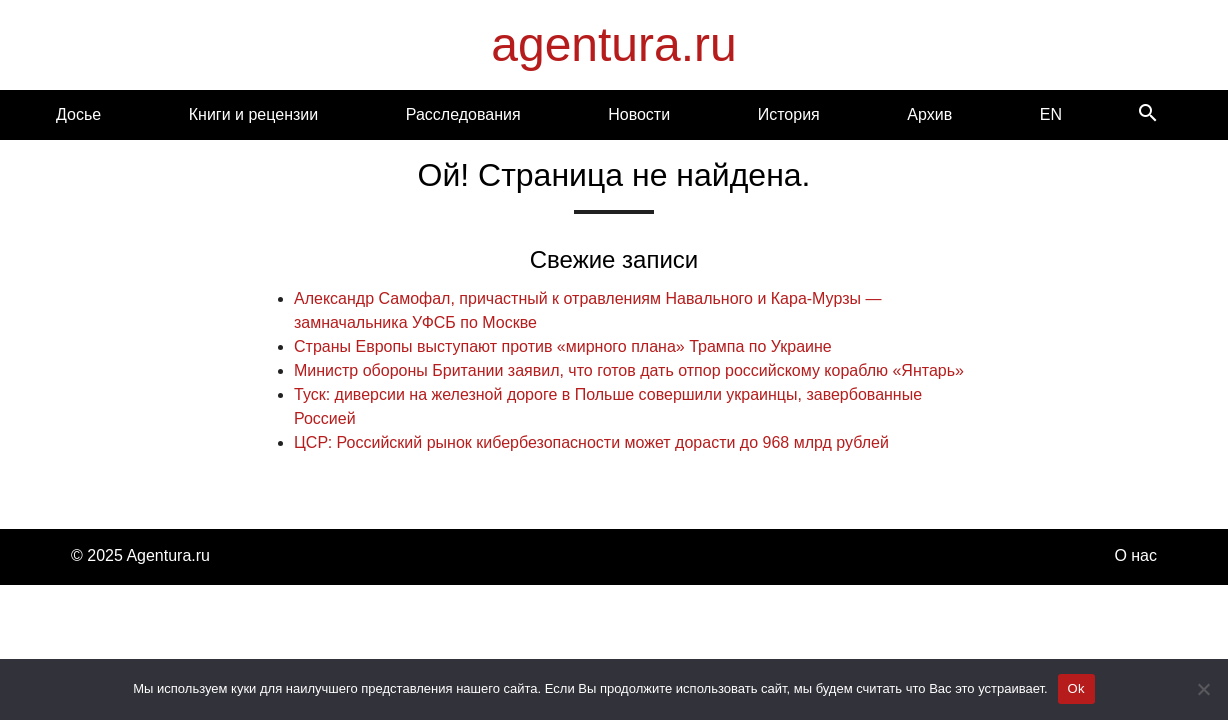 This screenshot has width=1228, height=720. What do you see at coordinates (629, 370) in the screenshot?
I see `Министр обороны Британии заявил, что готов дать отпор российскому кораблю «Янтарь»` at bounding box center [629, 370].